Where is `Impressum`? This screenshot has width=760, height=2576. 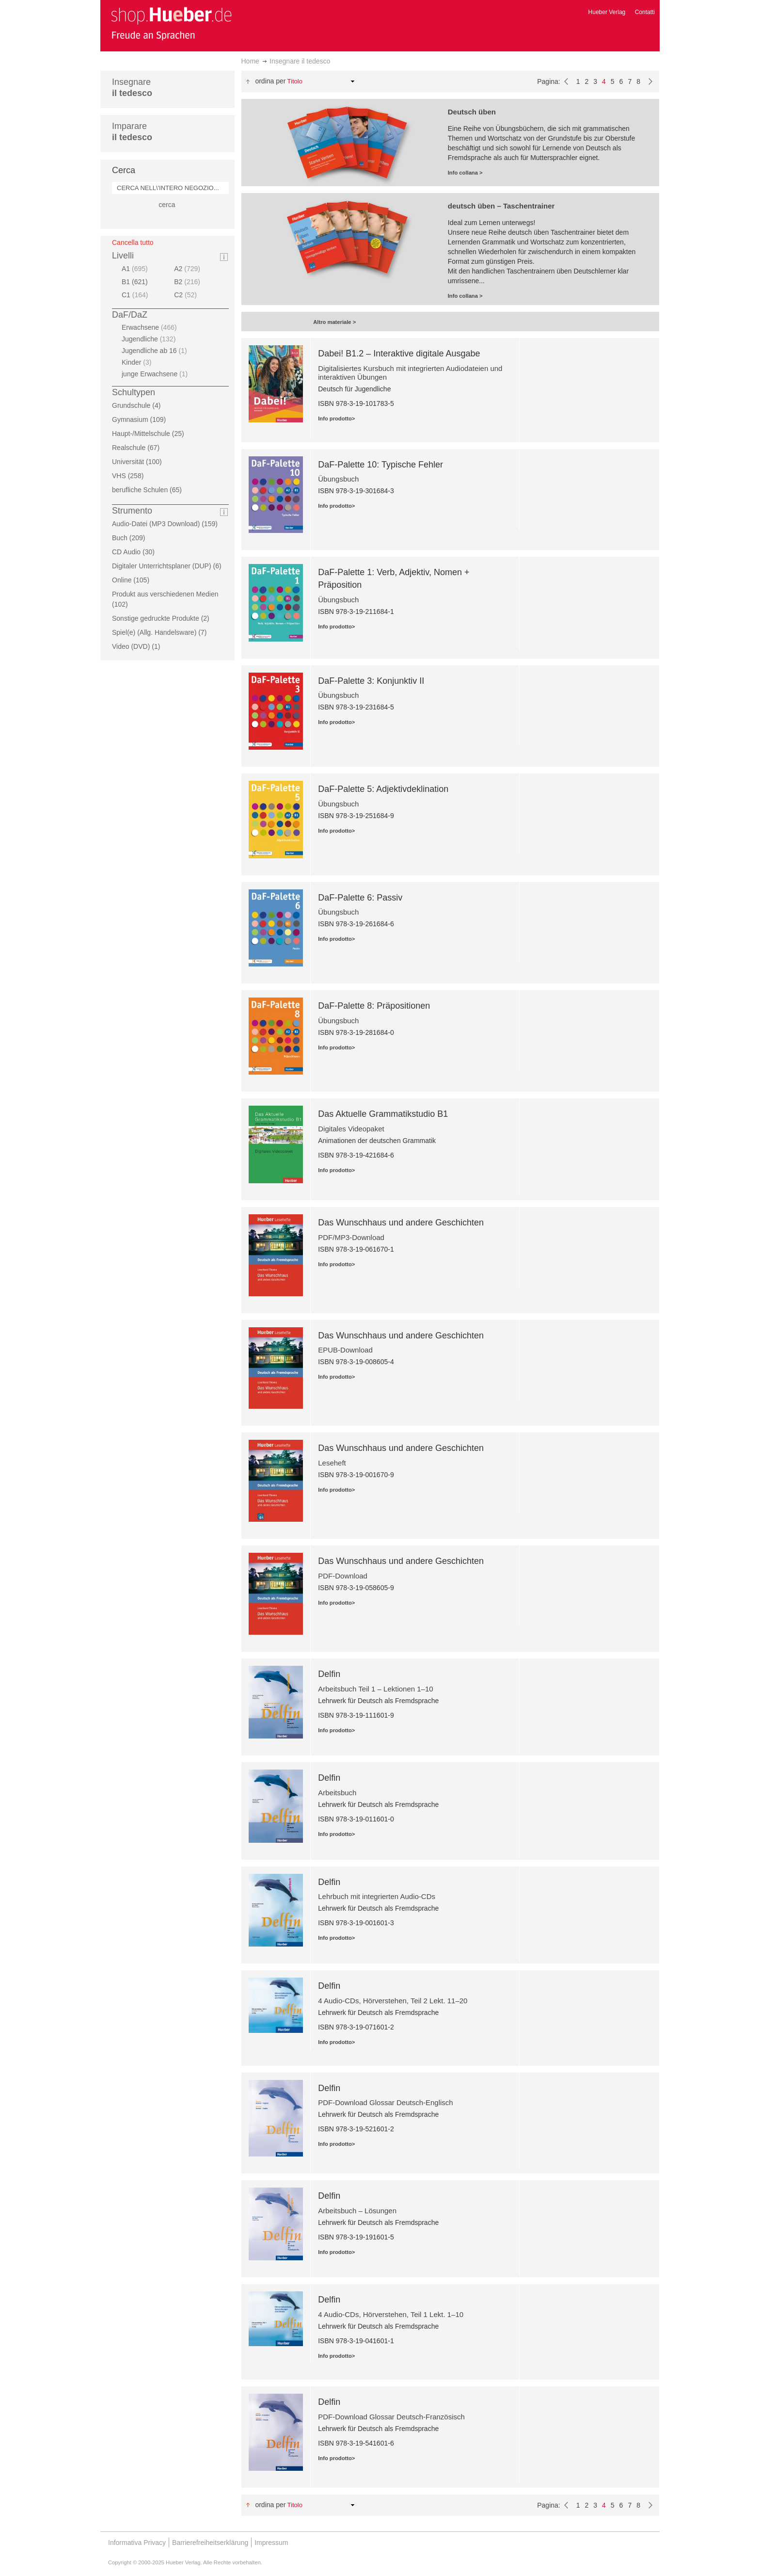
Impressum is located at coordinates (271, 2542).